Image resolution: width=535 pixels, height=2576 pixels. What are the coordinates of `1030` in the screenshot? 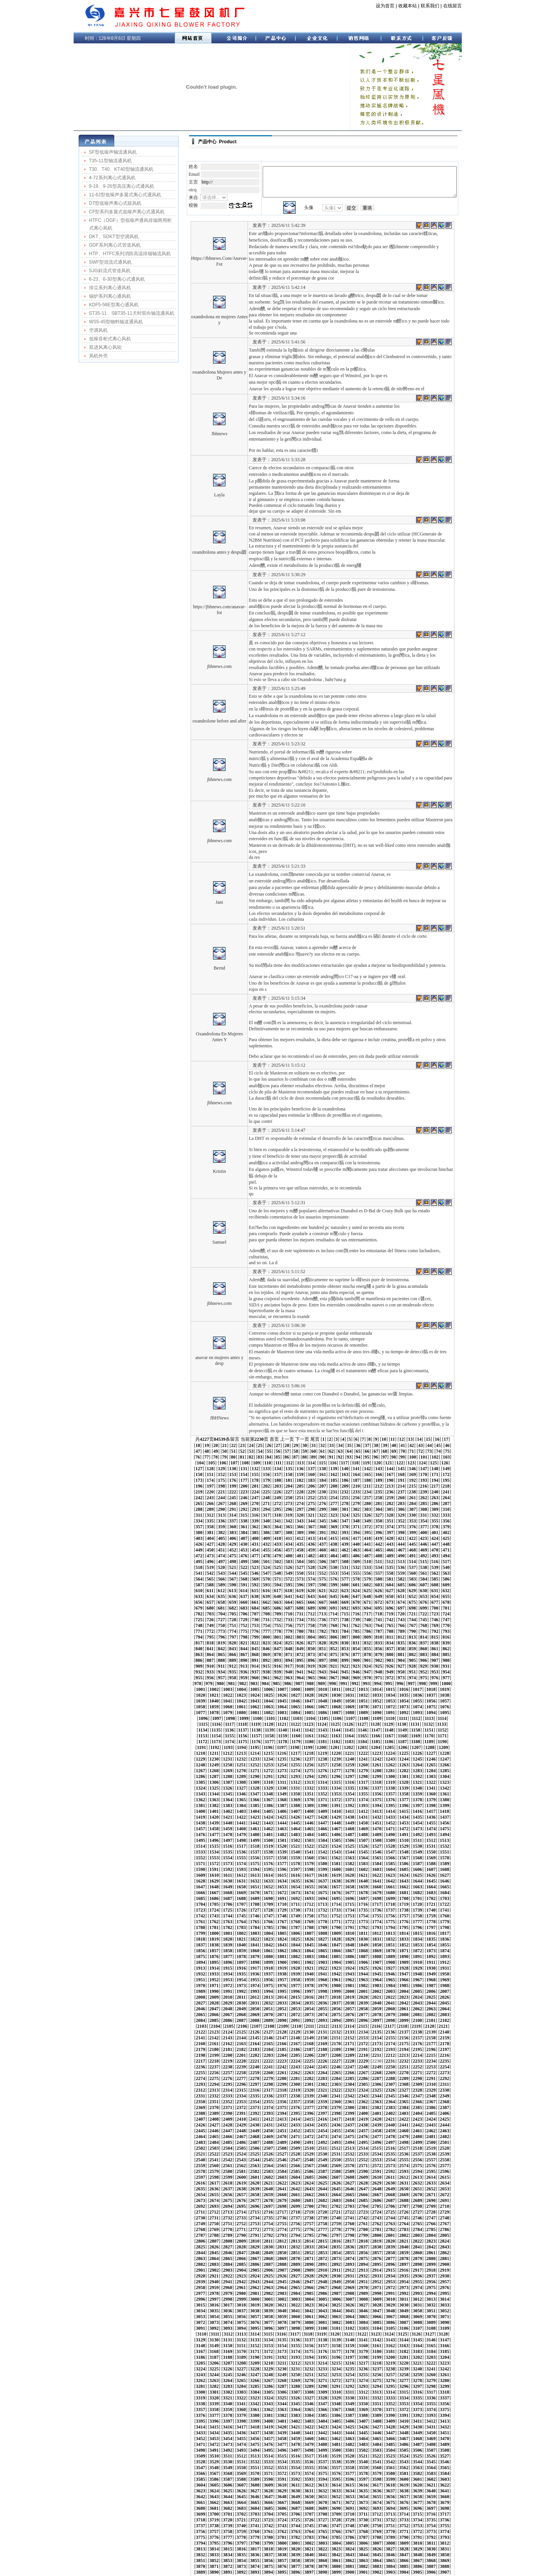 It's located at (444, 1648).